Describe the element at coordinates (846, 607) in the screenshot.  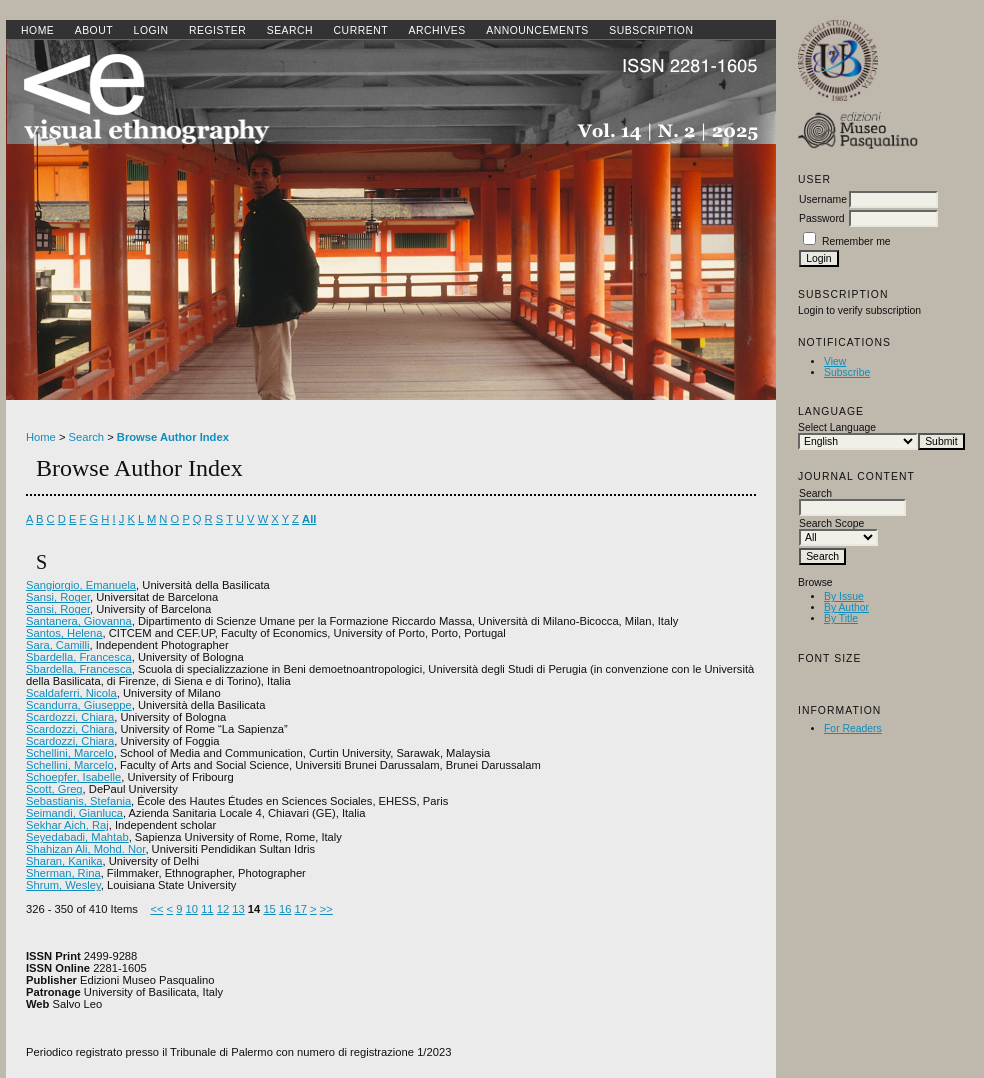
I see `By Author` at that location.